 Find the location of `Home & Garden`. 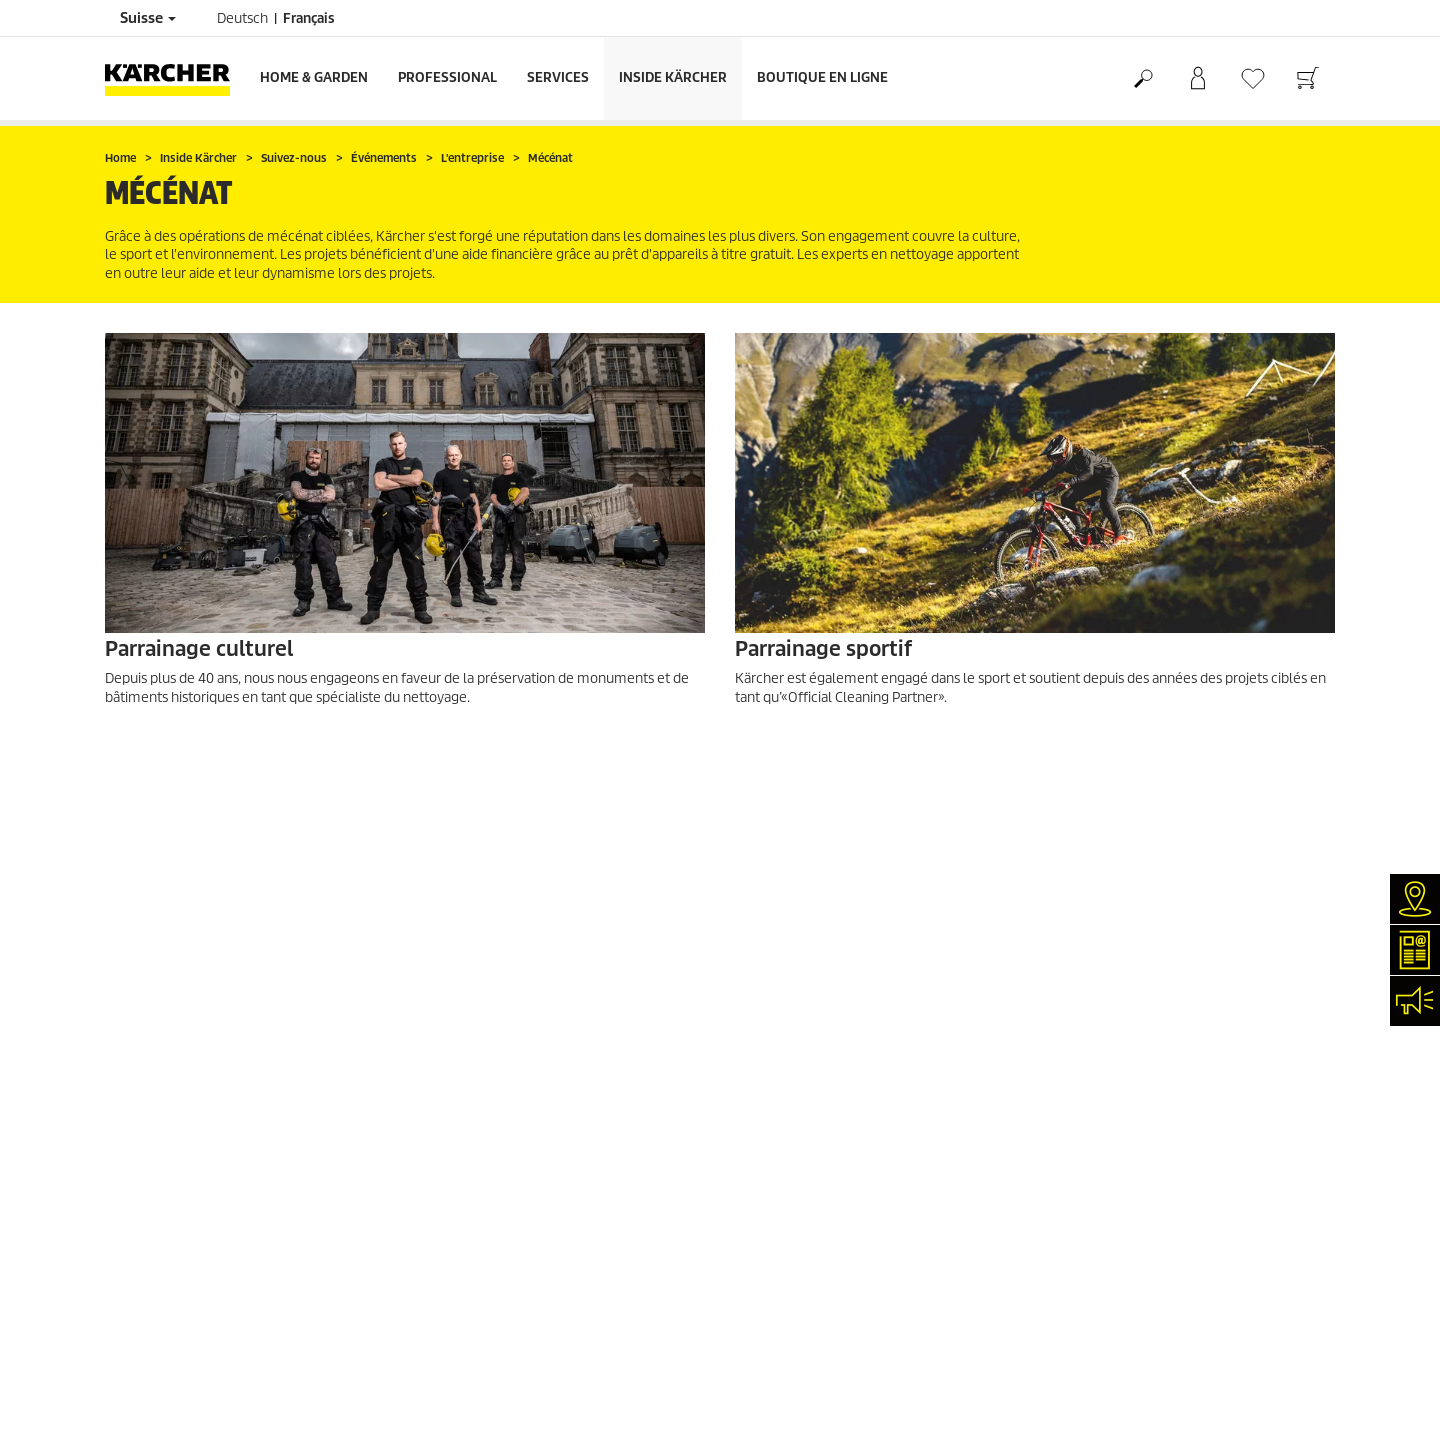

Home & Garden is located at coordinates (314, 77).